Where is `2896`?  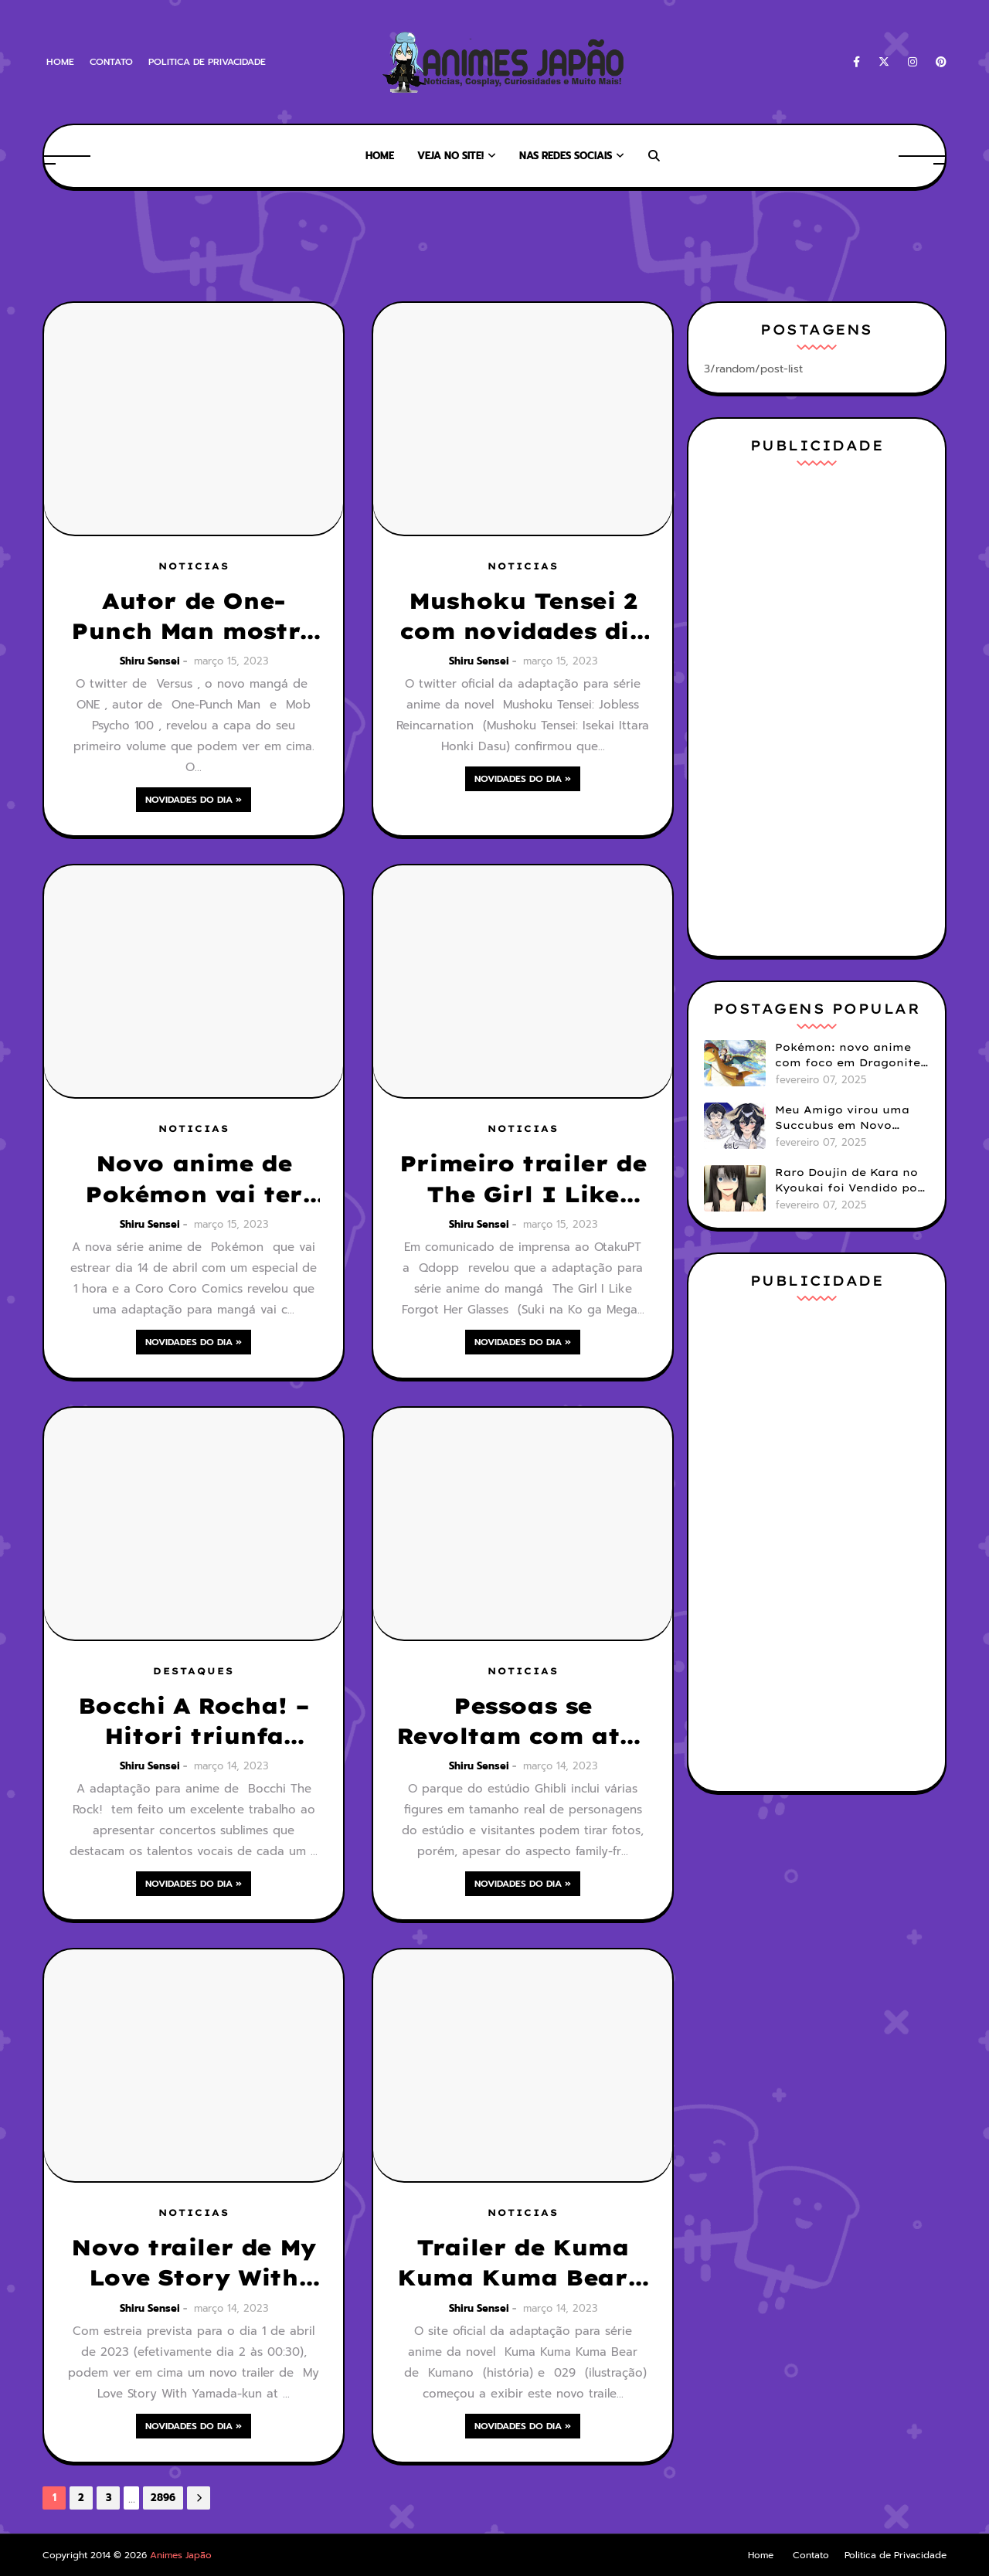
2896 is located at coordinates (163, 2497).